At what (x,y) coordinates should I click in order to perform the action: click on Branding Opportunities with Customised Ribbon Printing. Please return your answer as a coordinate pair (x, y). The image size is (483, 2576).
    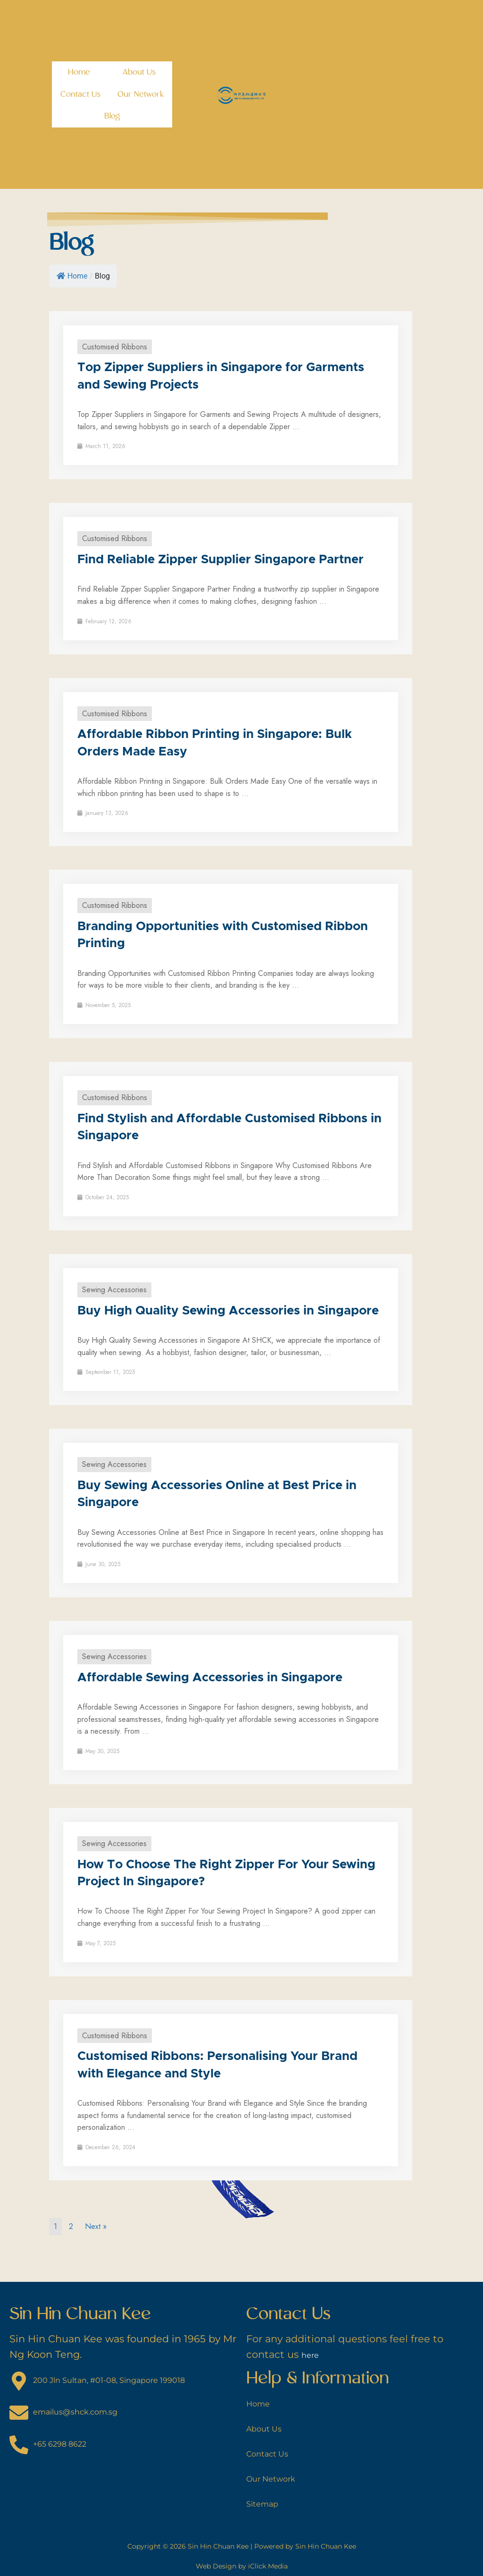
    Looking at the image, I should click on (222, 934).